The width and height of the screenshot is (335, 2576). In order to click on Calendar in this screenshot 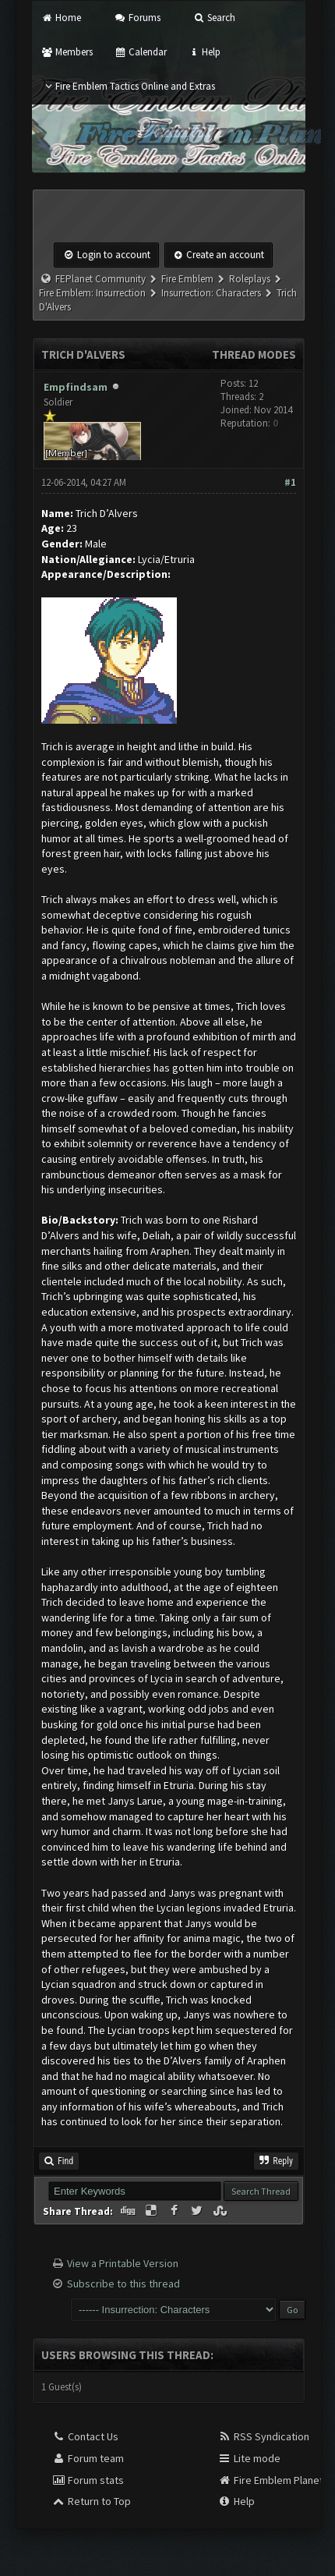, I will do `click(140, 51)`.